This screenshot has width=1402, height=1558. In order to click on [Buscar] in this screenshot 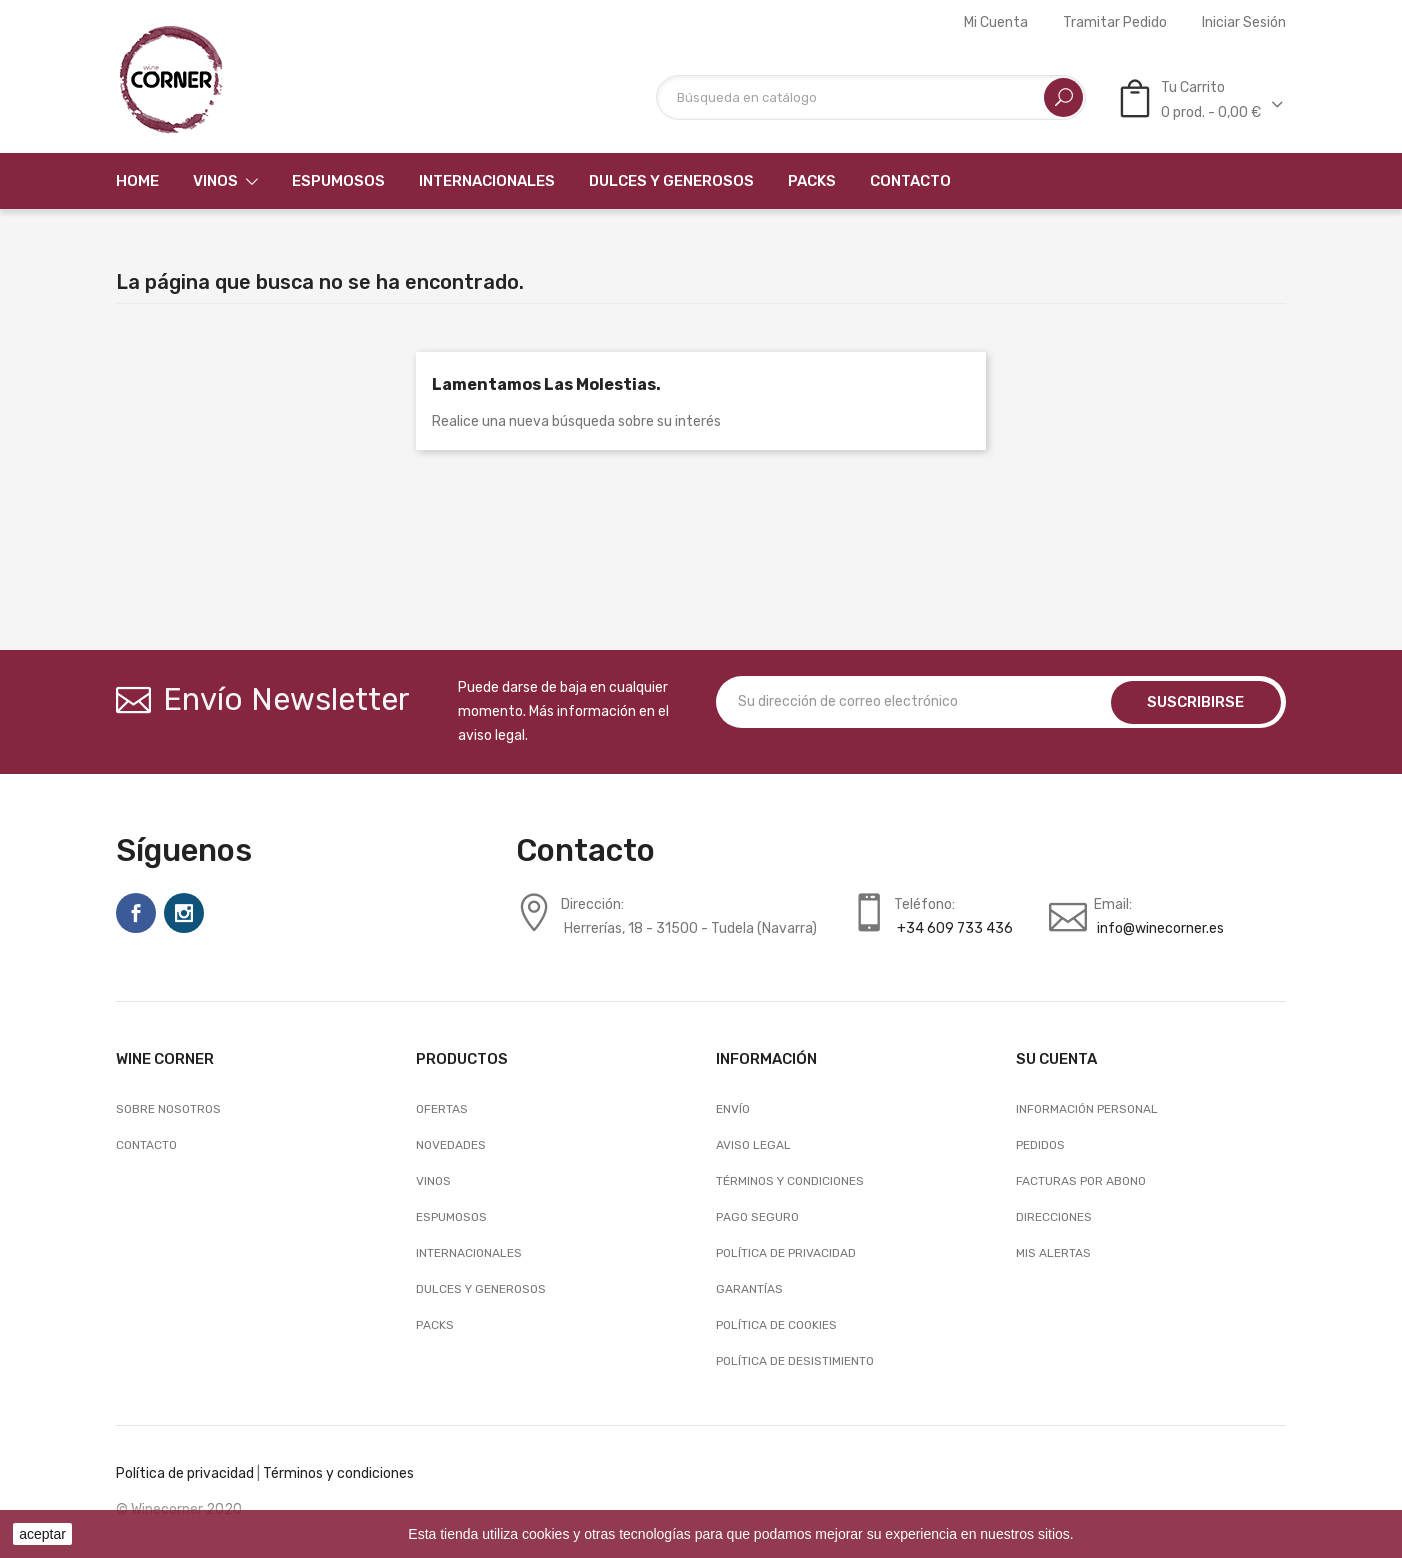, I will do `click(871, 97)`.